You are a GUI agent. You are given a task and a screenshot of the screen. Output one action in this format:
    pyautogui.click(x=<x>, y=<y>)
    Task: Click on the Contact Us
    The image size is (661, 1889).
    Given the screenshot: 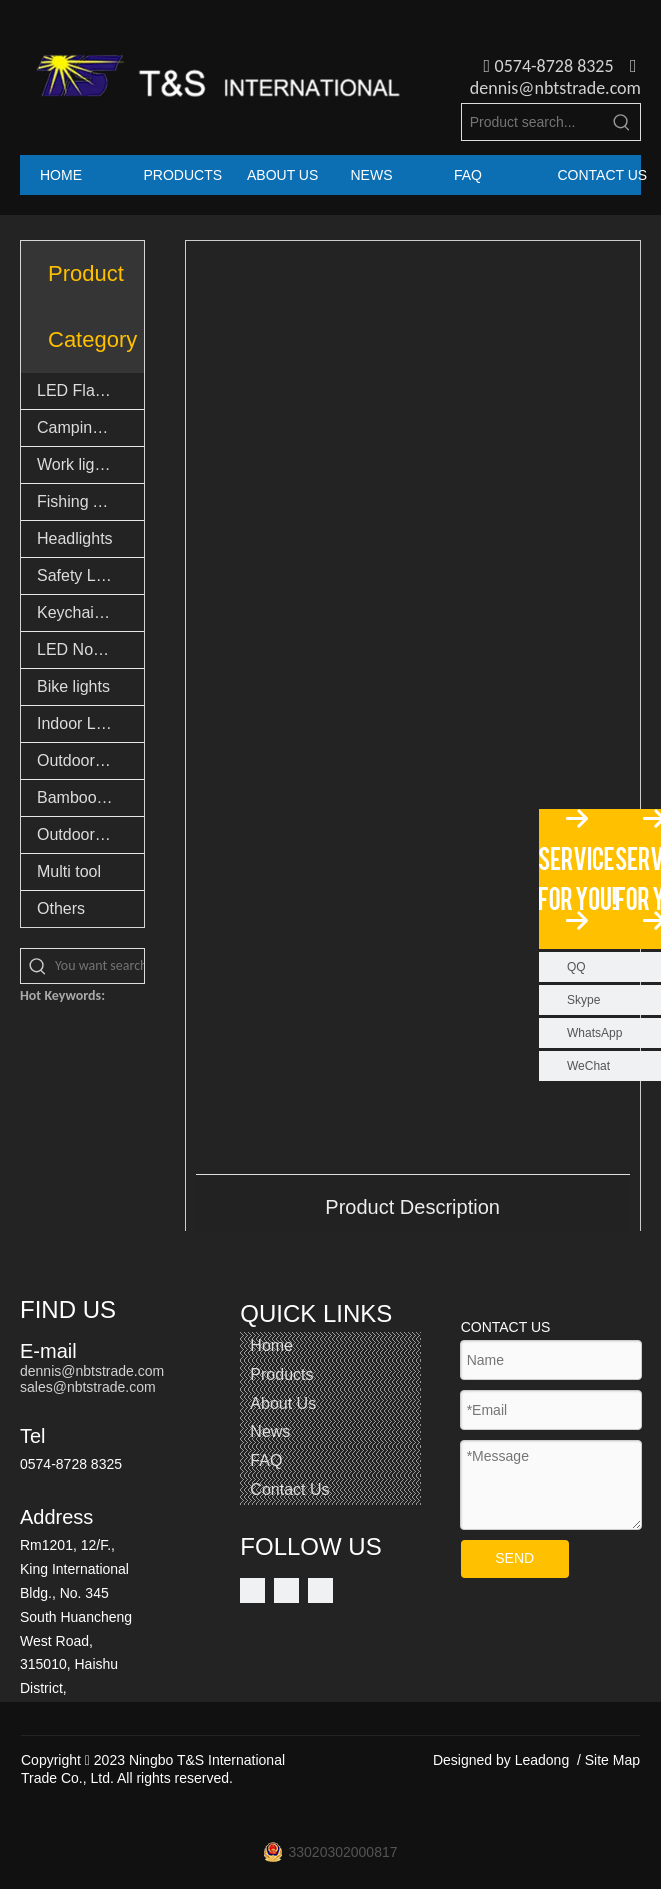 What is the action you would take?
    pyautogui.click(x=289, y=1489)
    